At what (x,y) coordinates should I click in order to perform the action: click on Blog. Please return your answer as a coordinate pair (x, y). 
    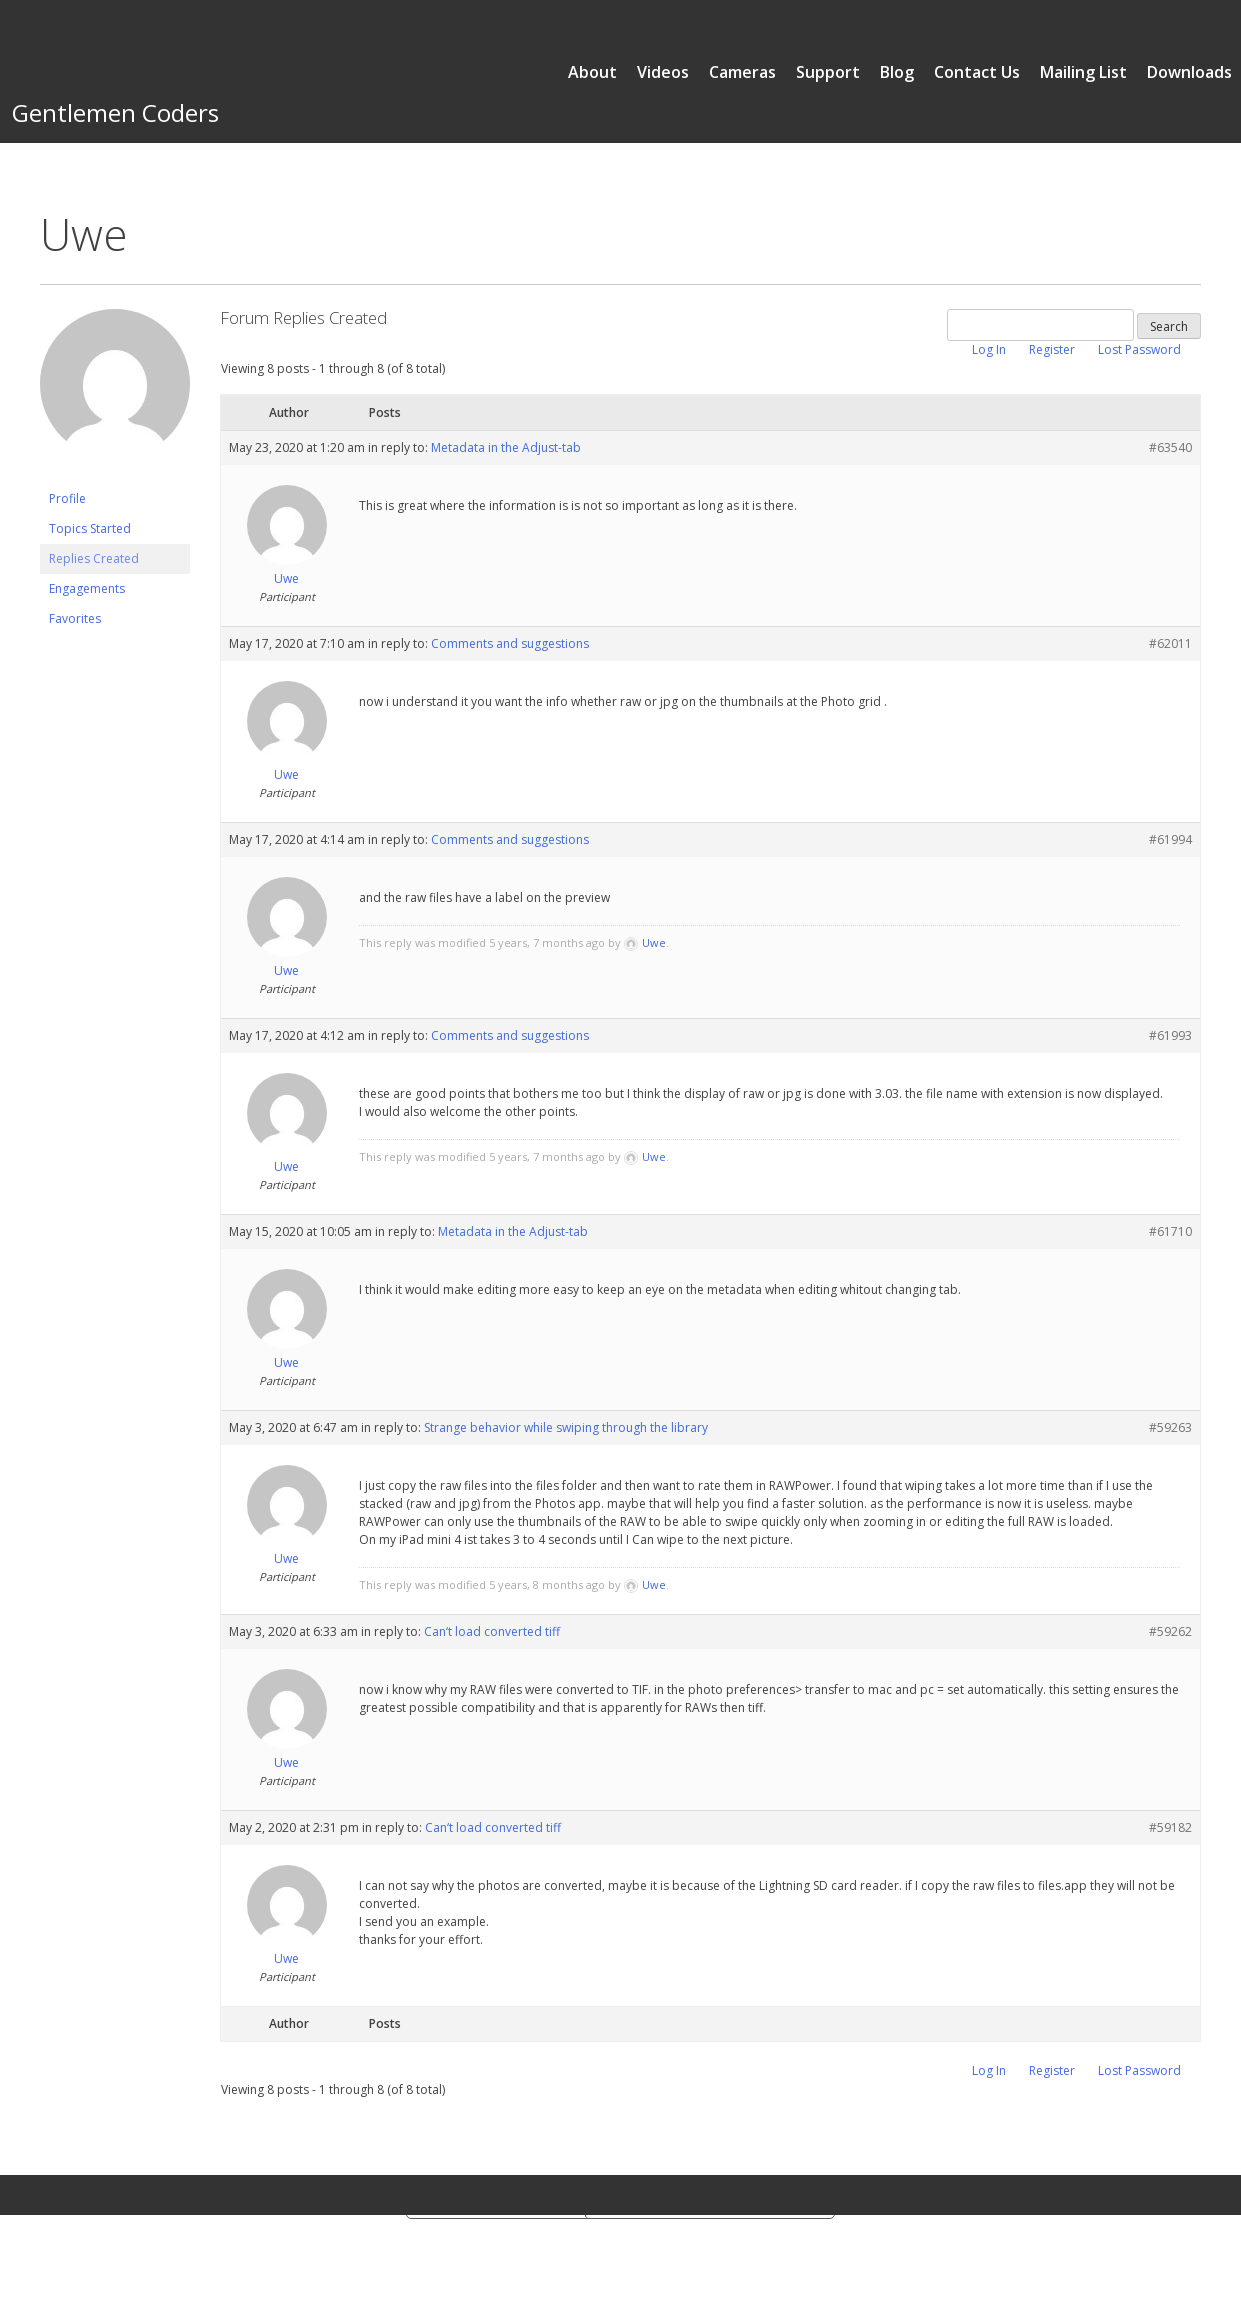
    Looking at the image, I should click on (897, 72).